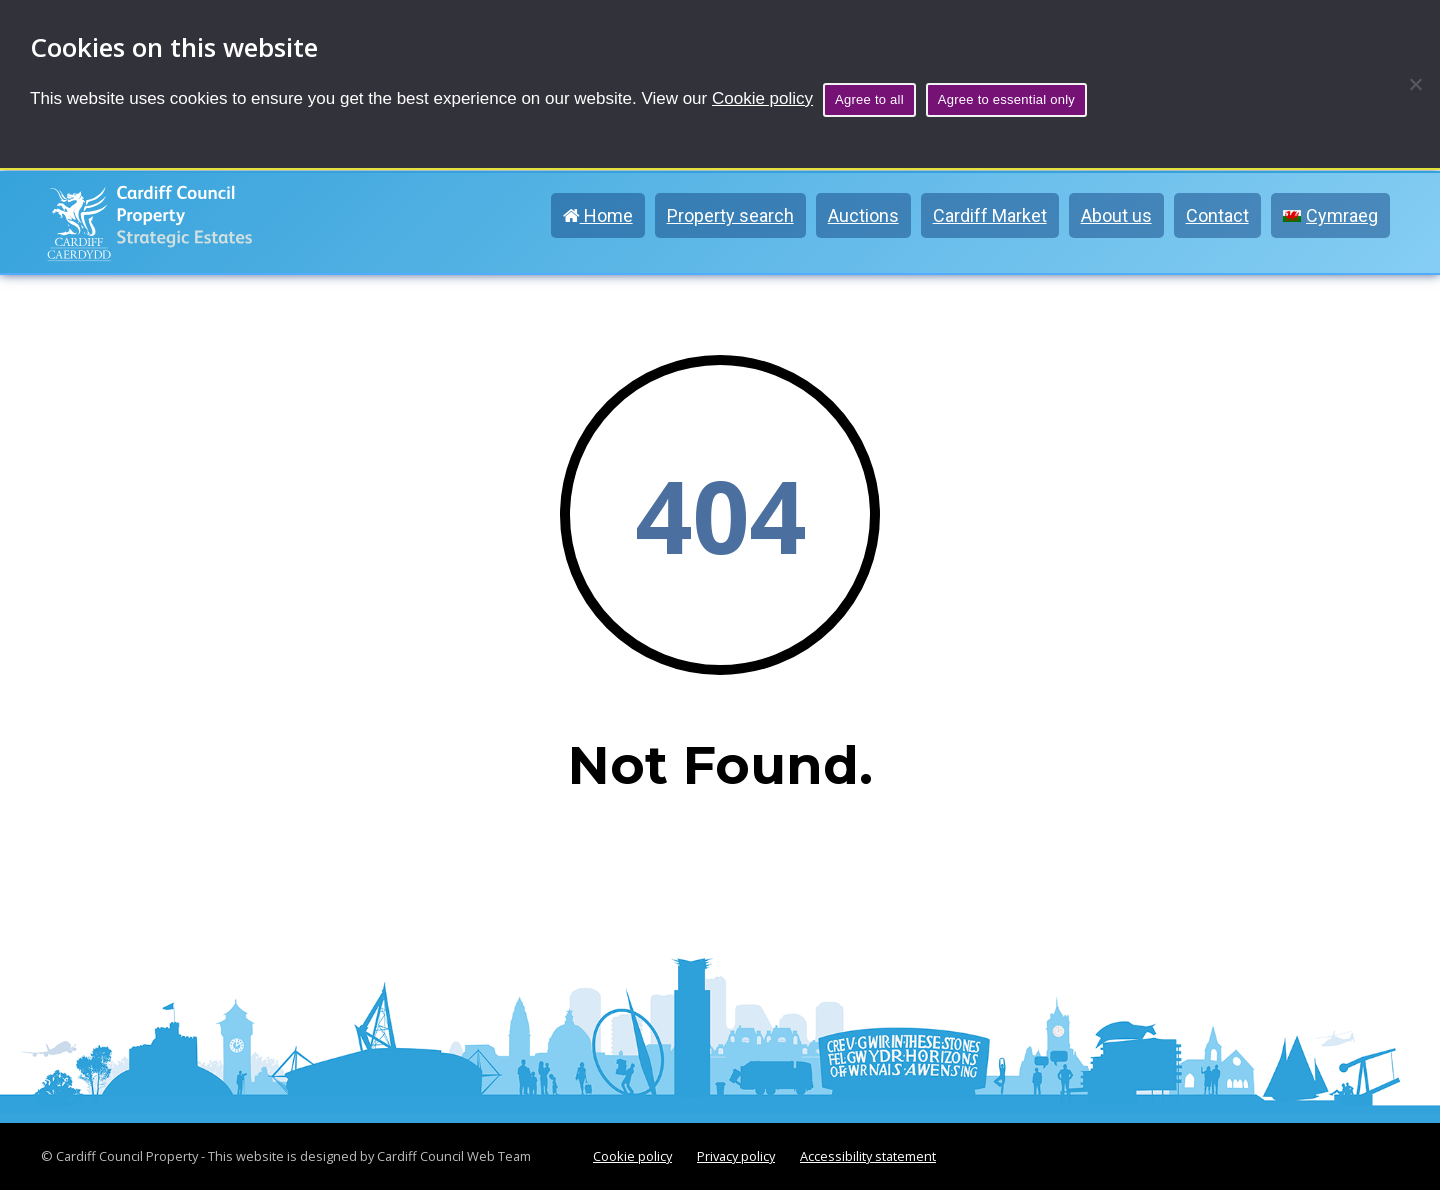 The image size is (1440, 1190). Describe the element at coordinates (863, 215) in the screenshot. I see `Auctions` at that location.